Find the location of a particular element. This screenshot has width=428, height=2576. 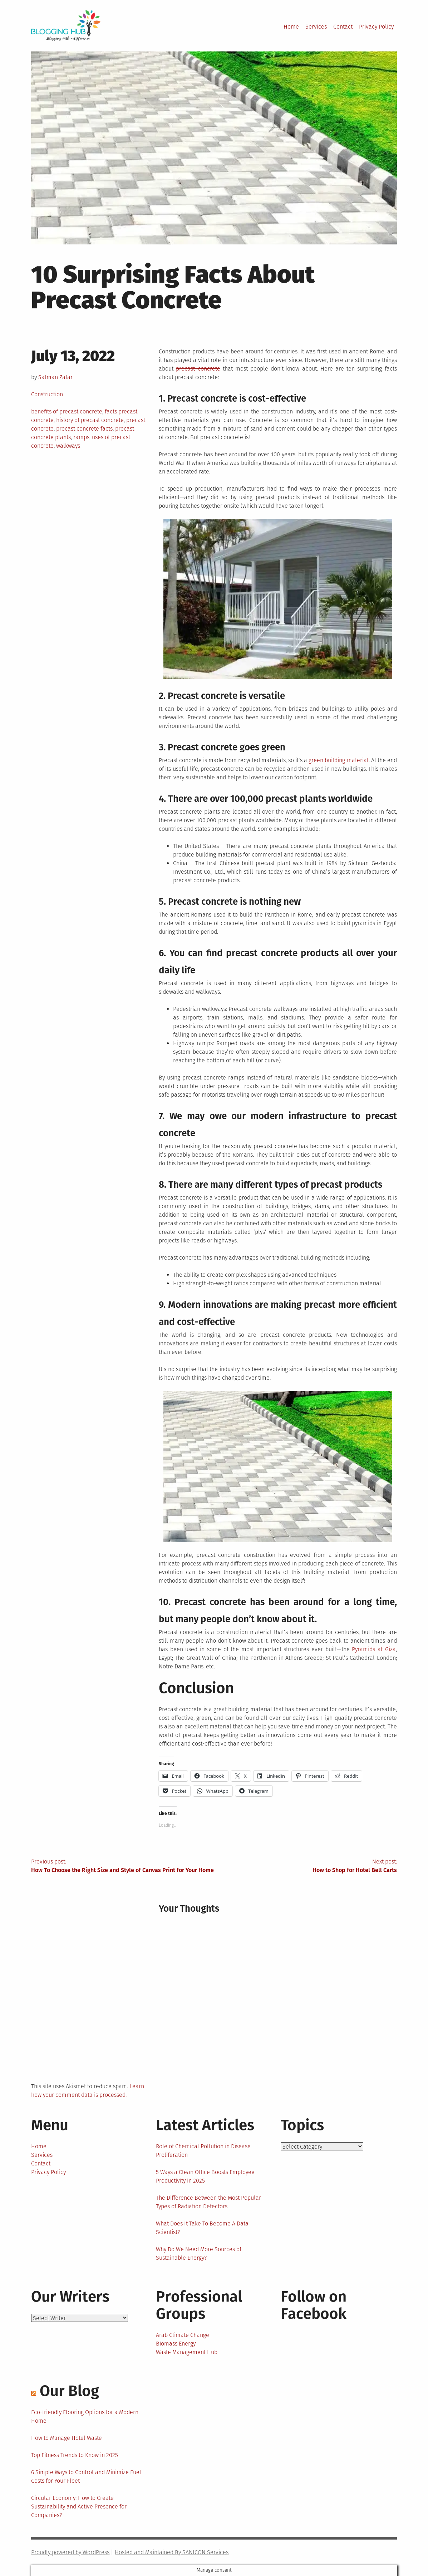

Circular Economy: How to Create Sustainability and Active Presence for Companies? is located at coordinates (79, 2506).